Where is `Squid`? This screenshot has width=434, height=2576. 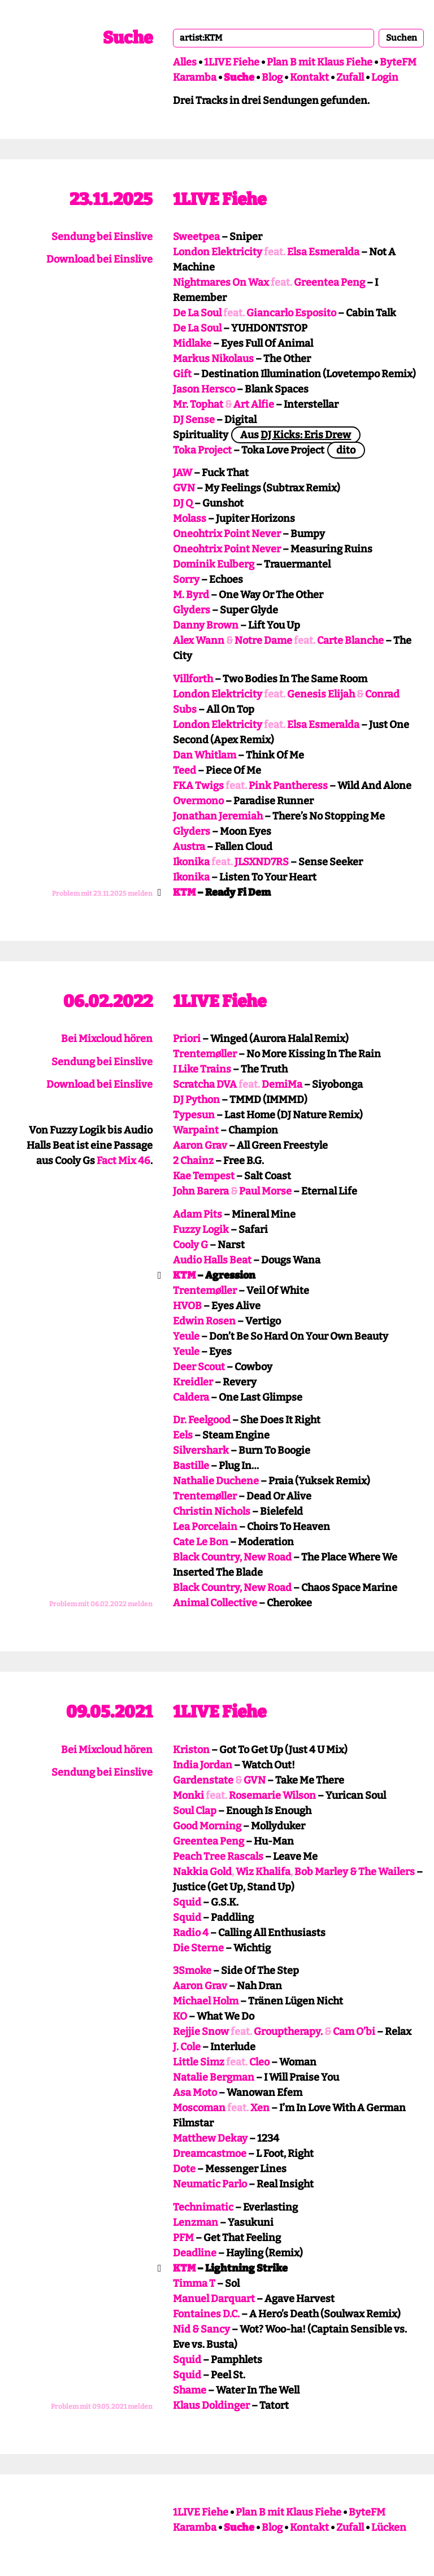 Squid is located at coordinates (187, 1902).